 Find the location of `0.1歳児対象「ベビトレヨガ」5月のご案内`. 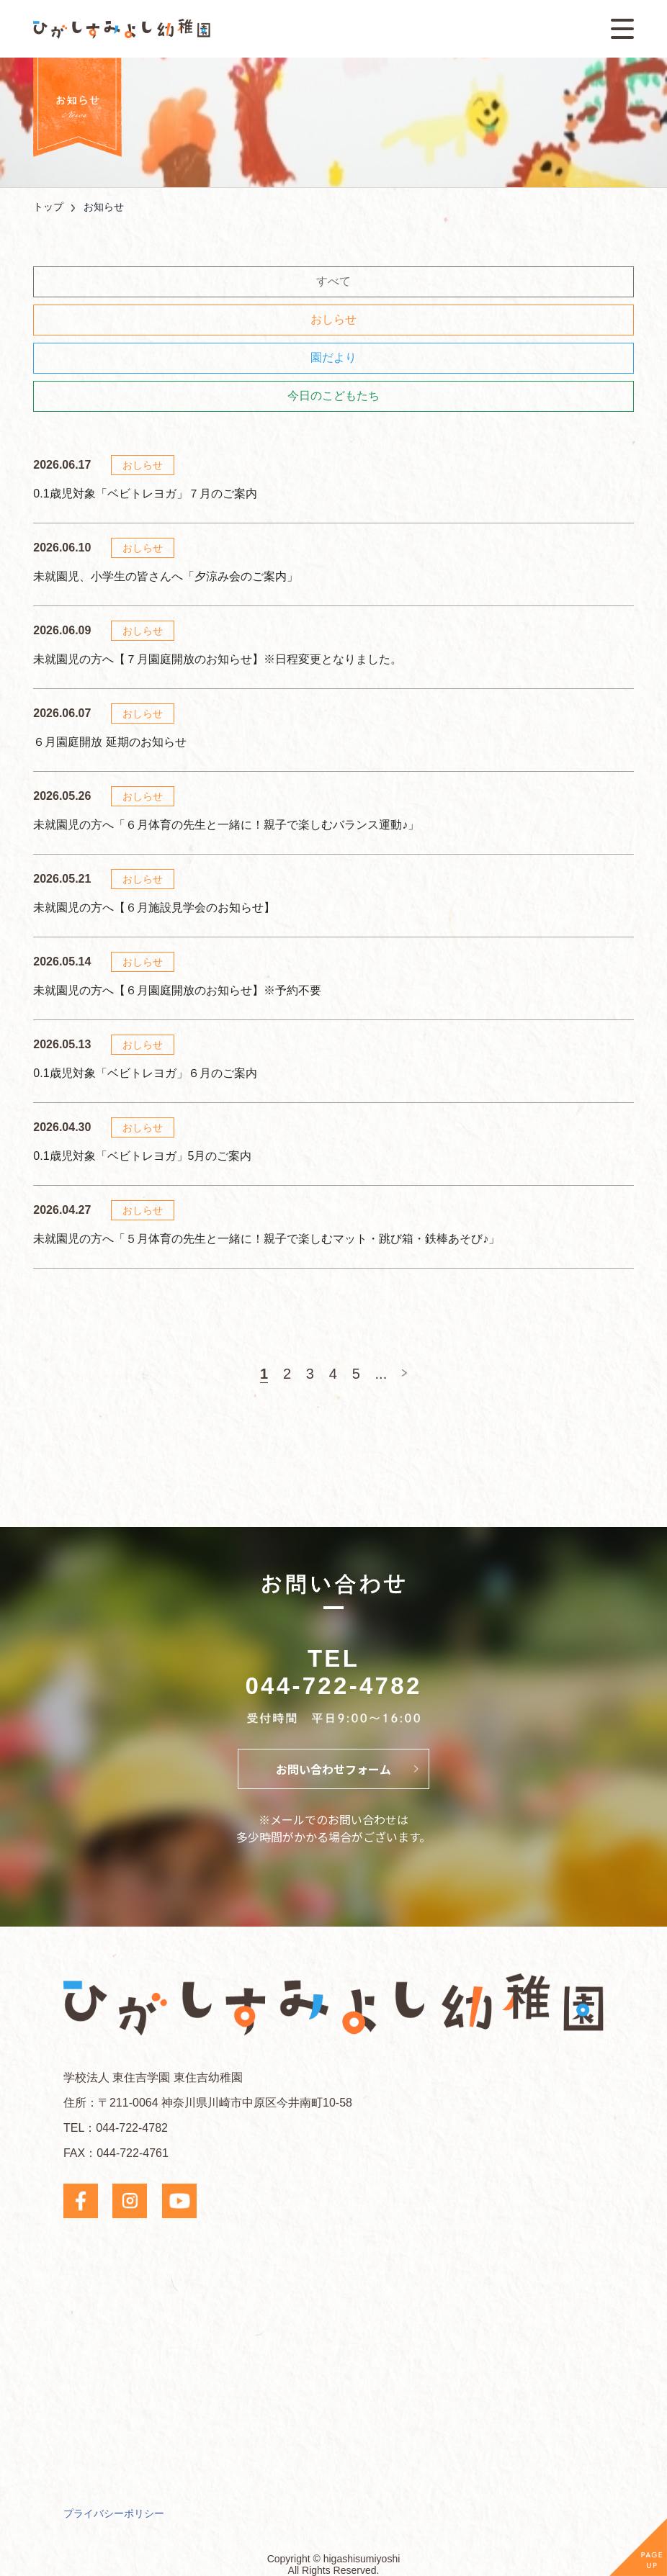

0.1歳児対象「ベビトレヨガ」5月のご案内 is located at coordinates (142, 1156).